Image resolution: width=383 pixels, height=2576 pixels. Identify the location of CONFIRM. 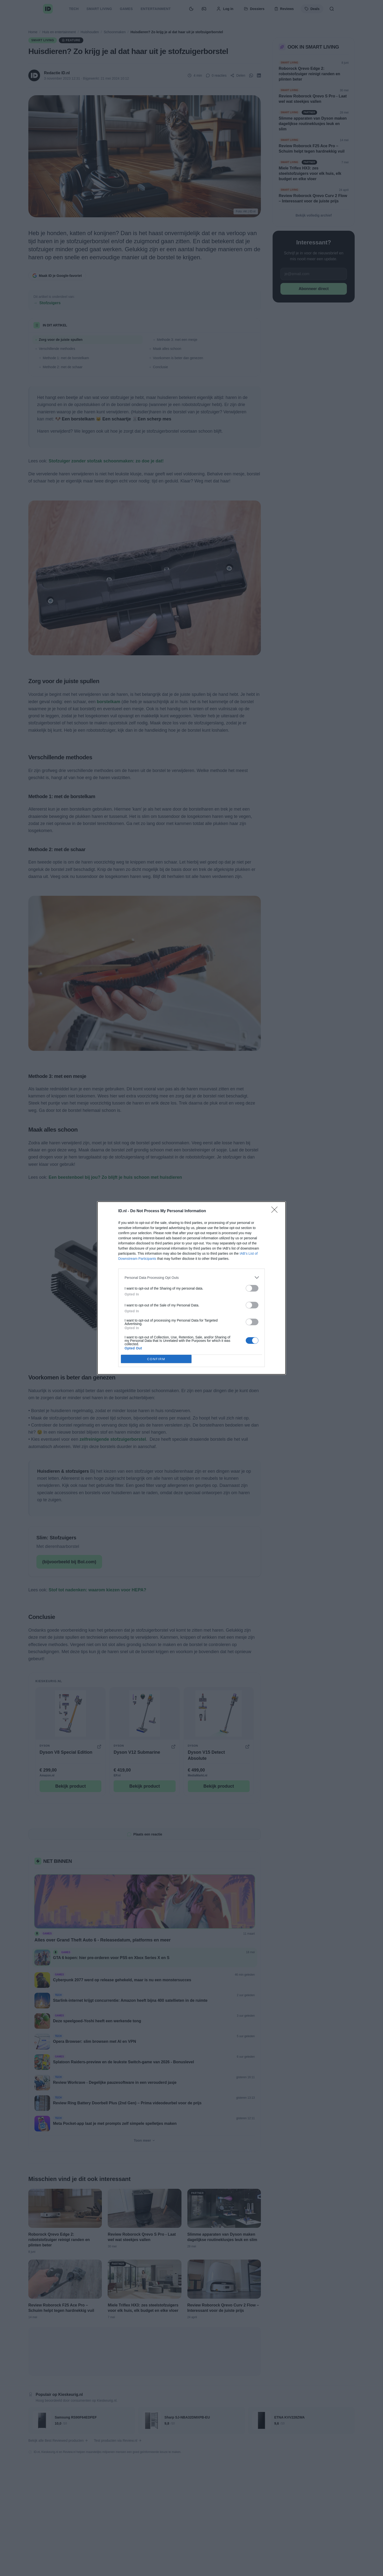
(156, 1359).